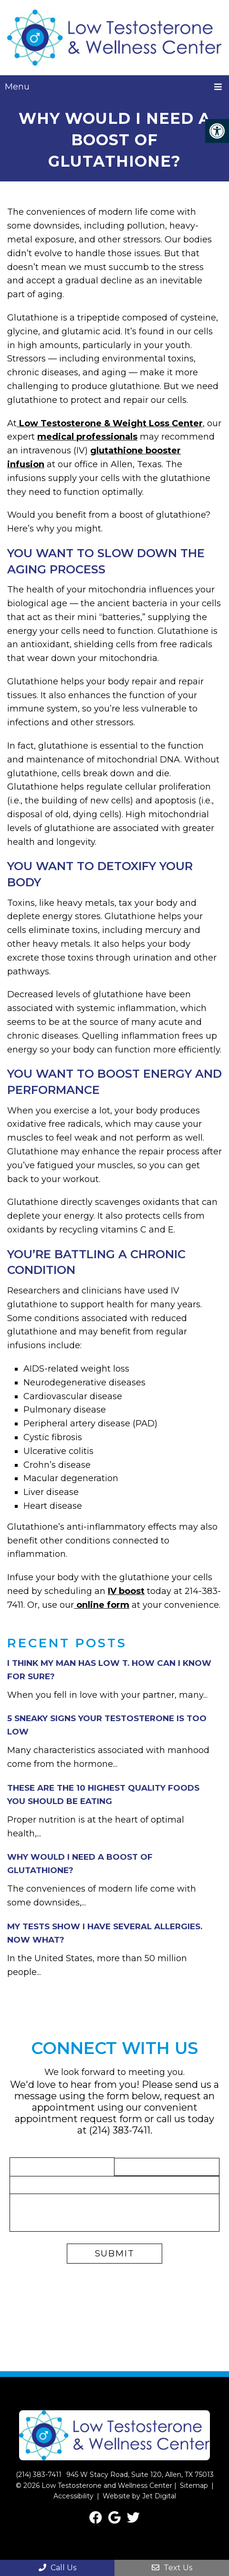 This screenshot has height=2576, width=229. What do you see at coordinates (78, 2119) in the screenshot?
I see `appointment request form` at bounding box center [78, 2119].